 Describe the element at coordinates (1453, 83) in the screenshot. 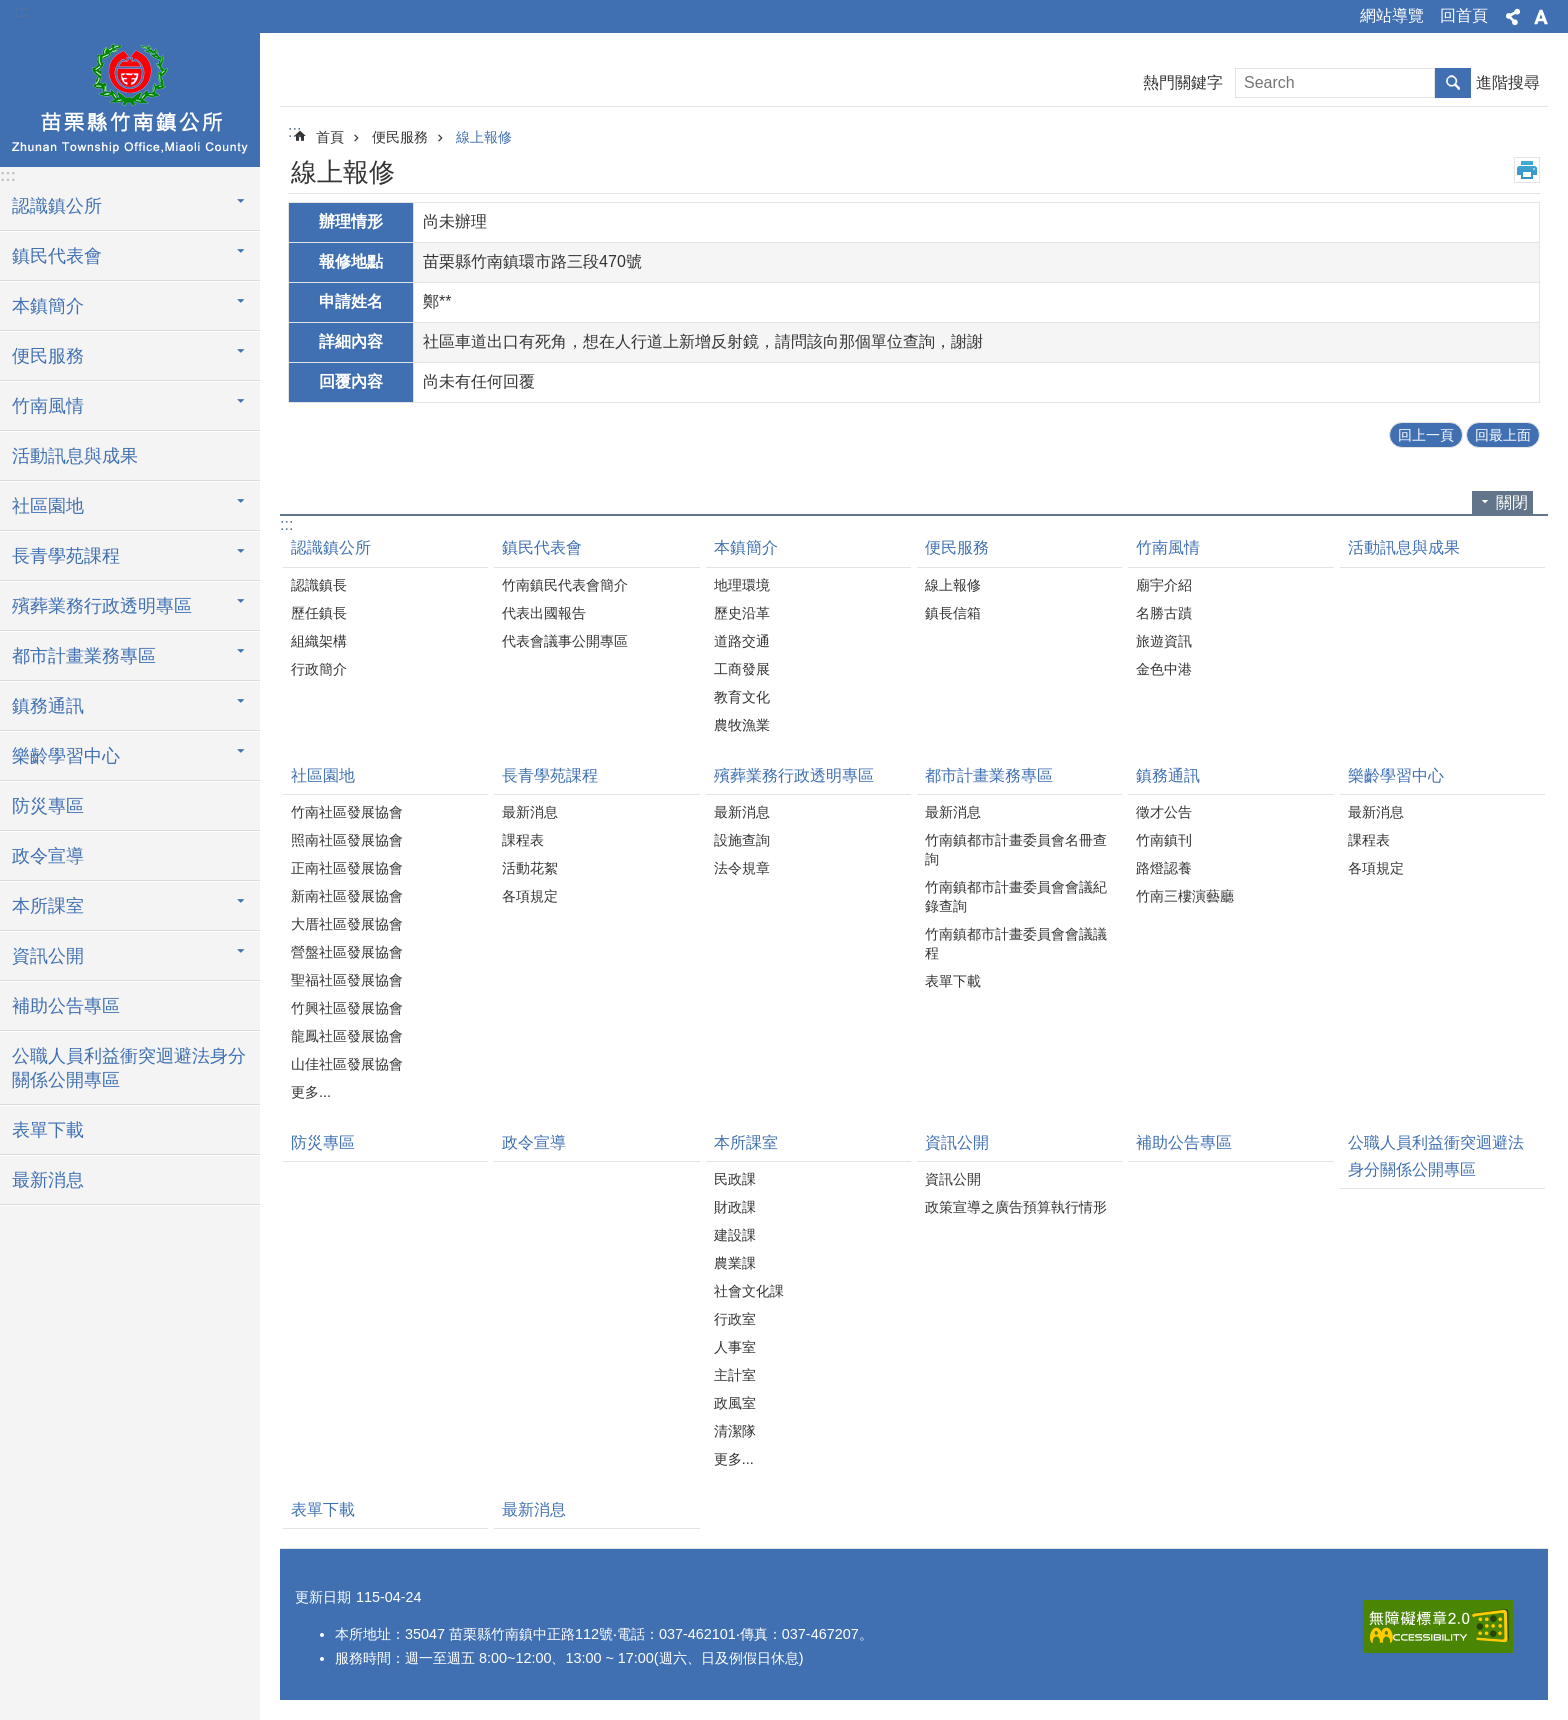

I see `搜尋 [button]` at that location.